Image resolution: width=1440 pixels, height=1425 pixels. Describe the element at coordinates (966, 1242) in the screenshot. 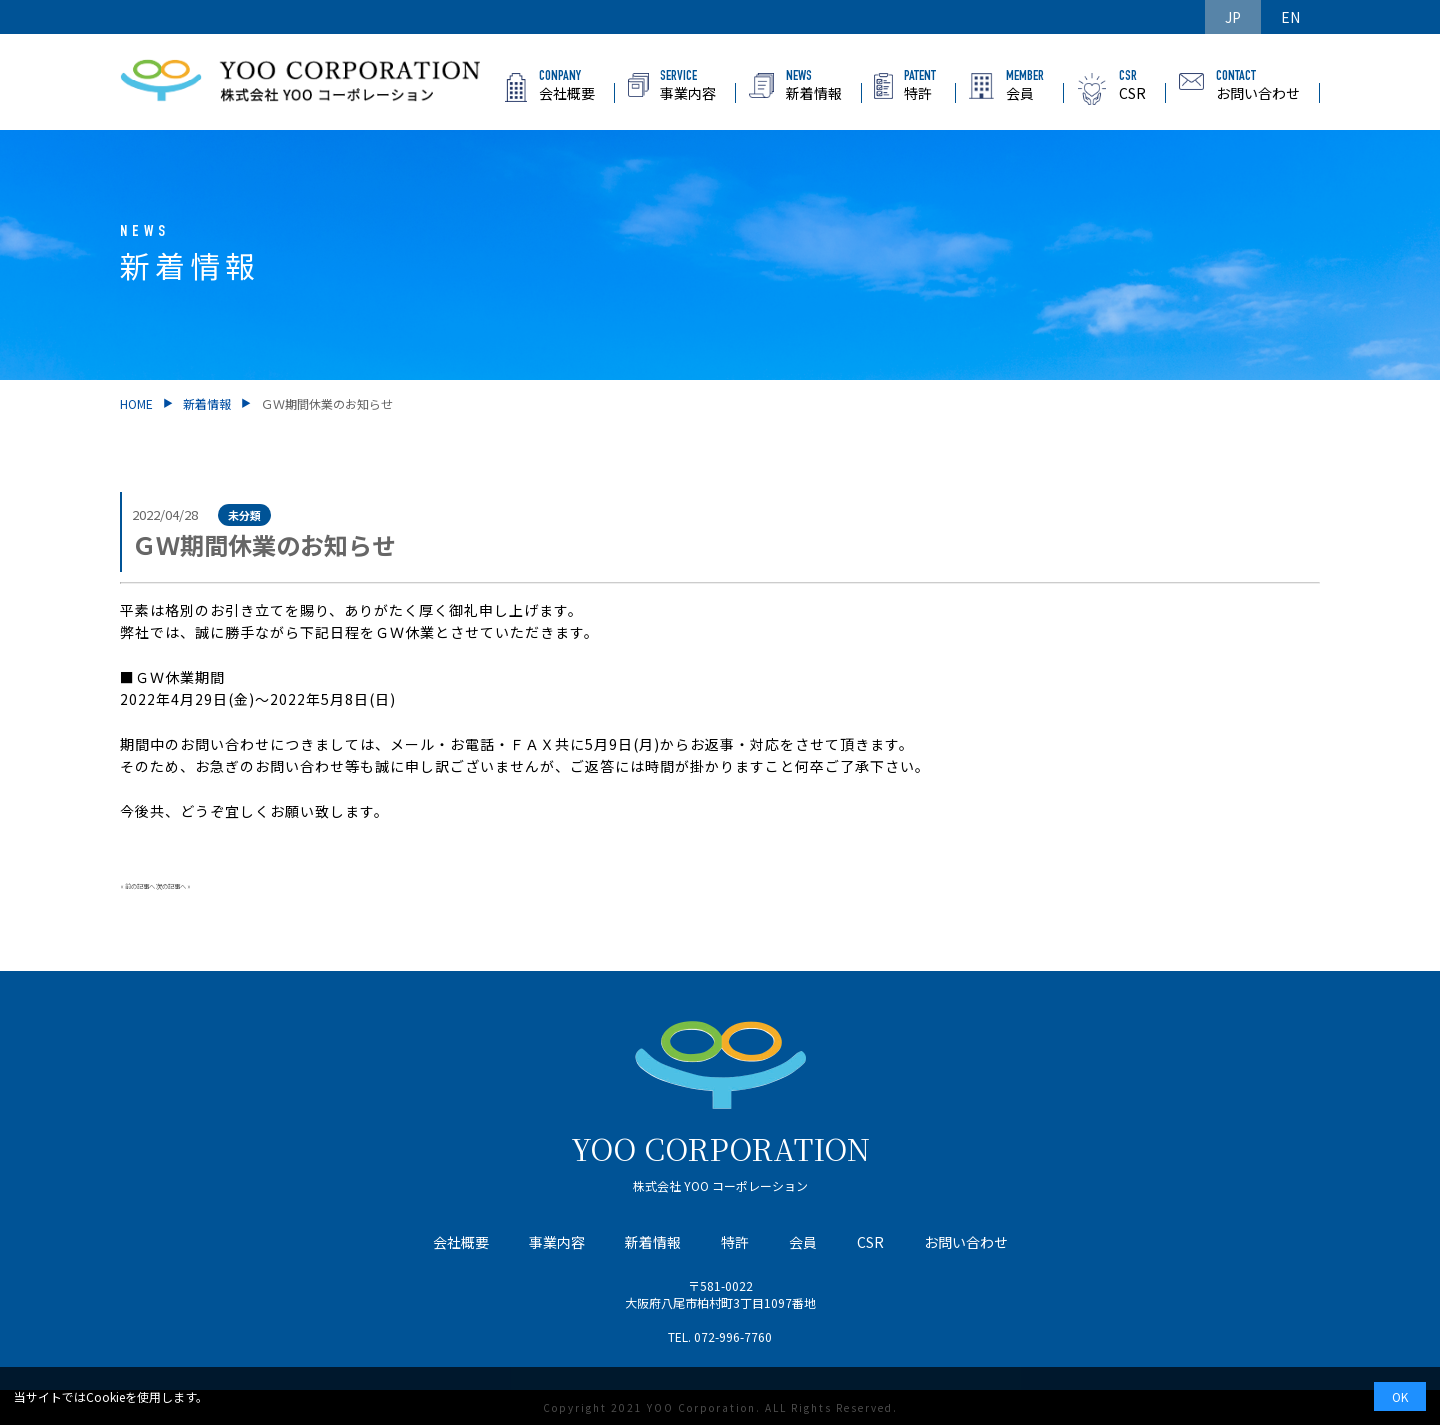

I see `お問い合わせ` at that location.